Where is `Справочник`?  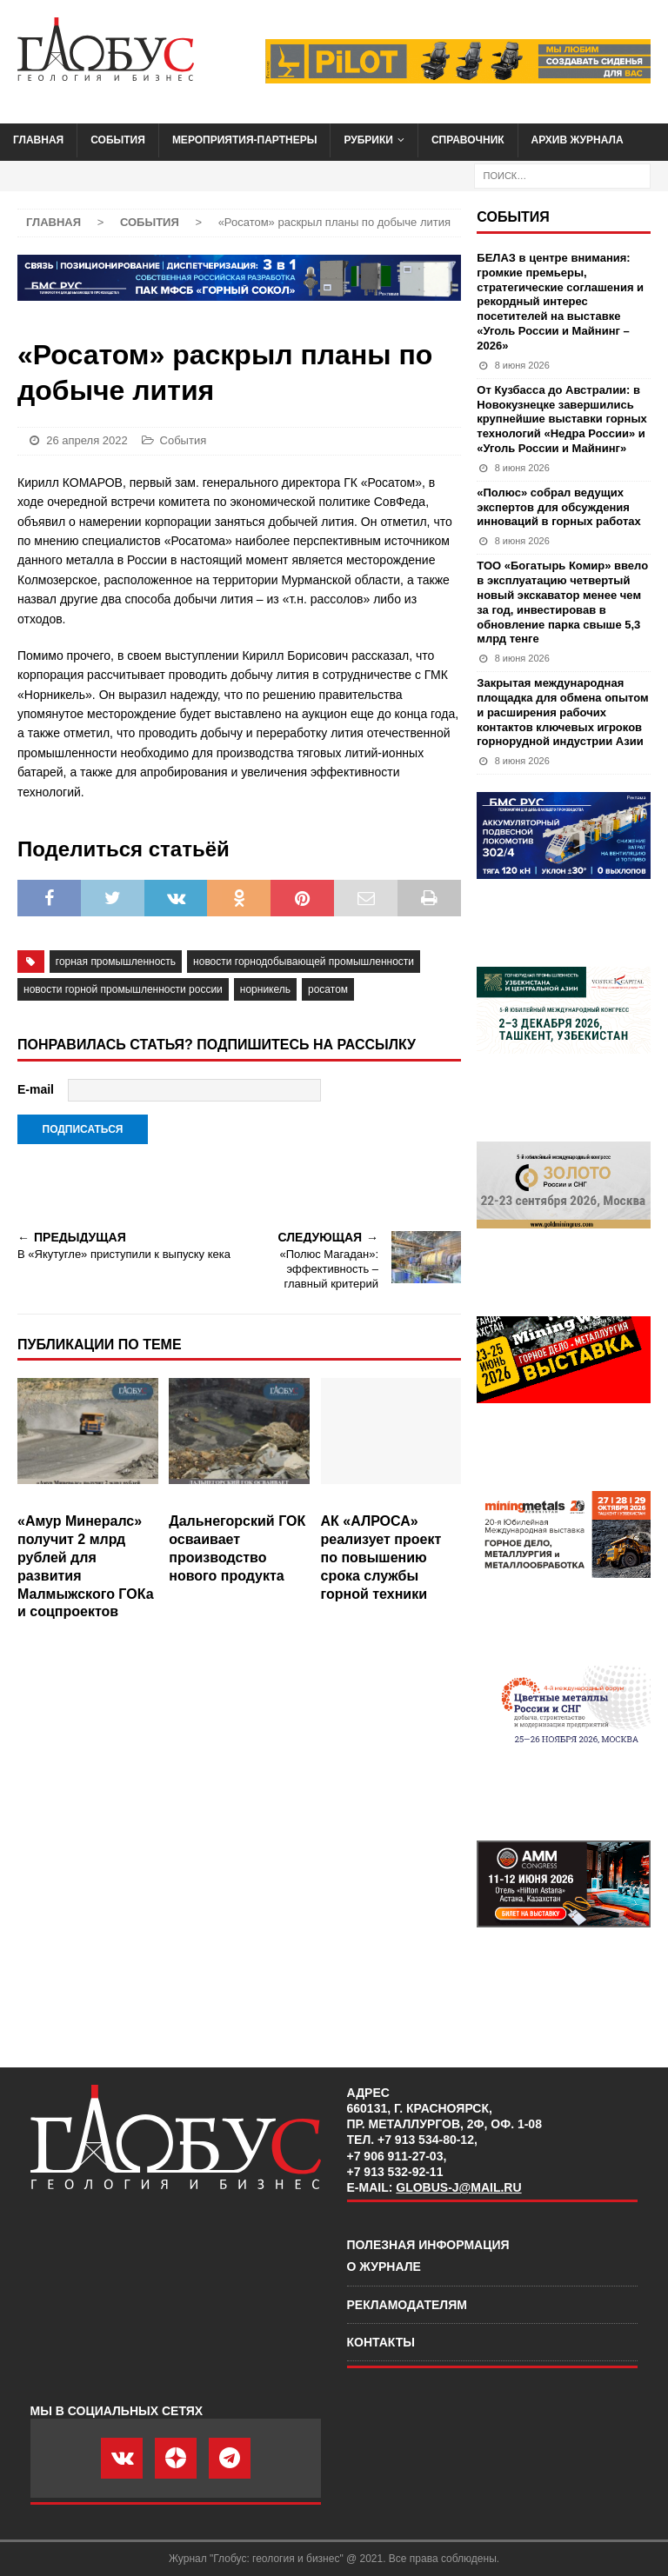 Справочник is located at coordinates (467, 140).